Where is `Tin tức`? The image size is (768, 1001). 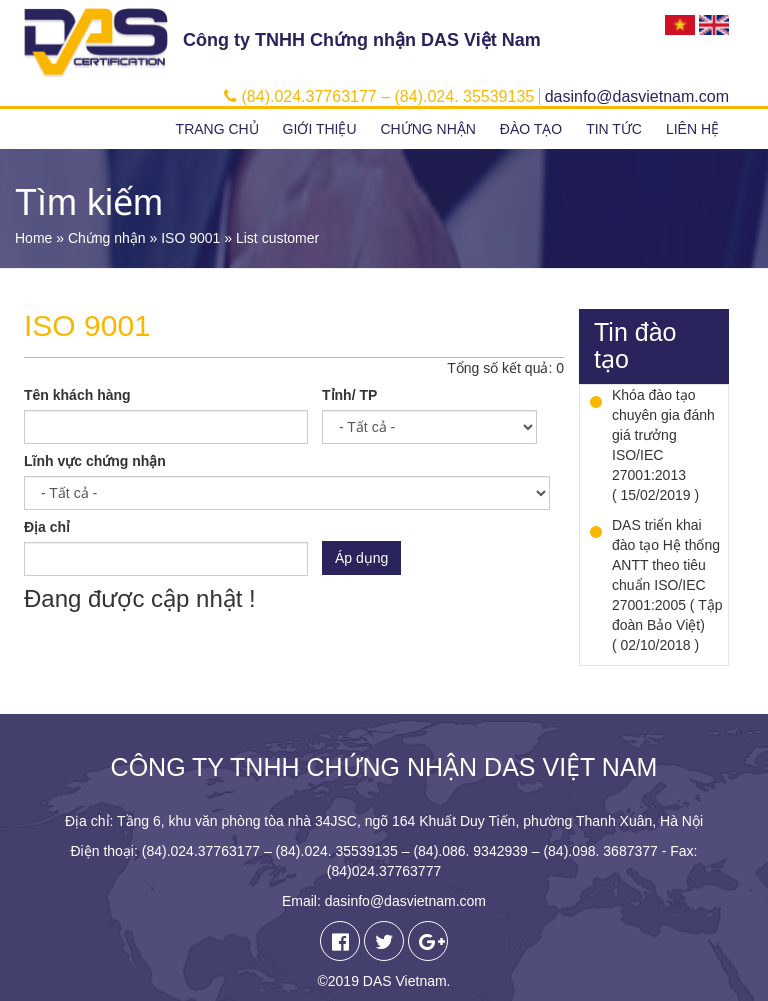
Tin tức is located at coordinates (614, 129).